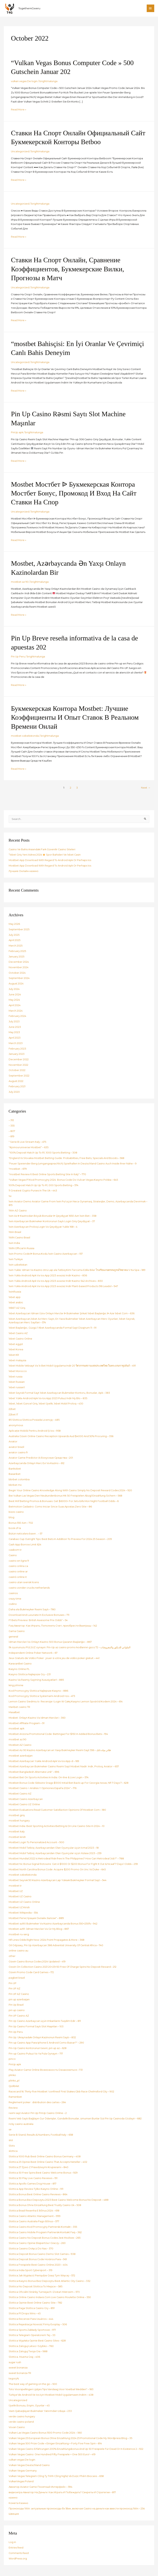 This screenshot has height=2576, width=158. Describe the element at coordinates (19, 1707) in the screenshot. I see `Maribet casino TR` at that location.